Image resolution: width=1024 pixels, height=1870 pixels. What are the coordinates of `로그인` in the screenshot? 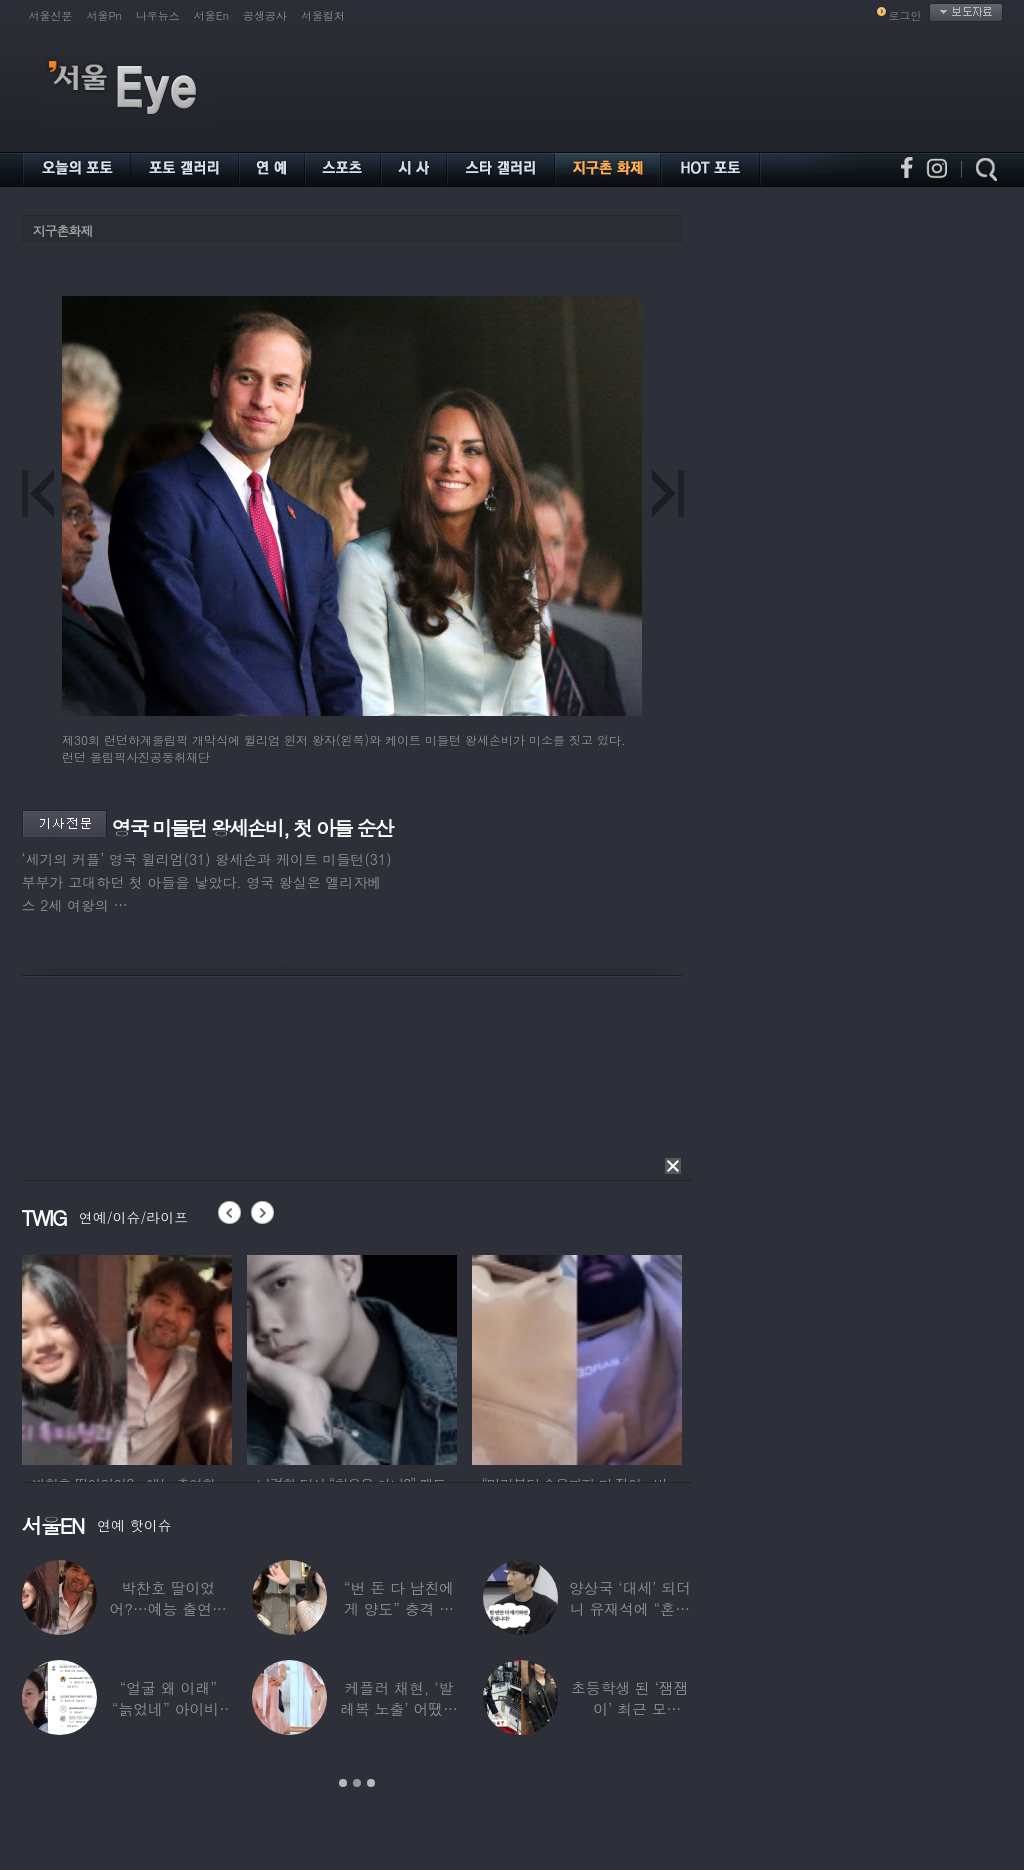 It's located at (905, 15).